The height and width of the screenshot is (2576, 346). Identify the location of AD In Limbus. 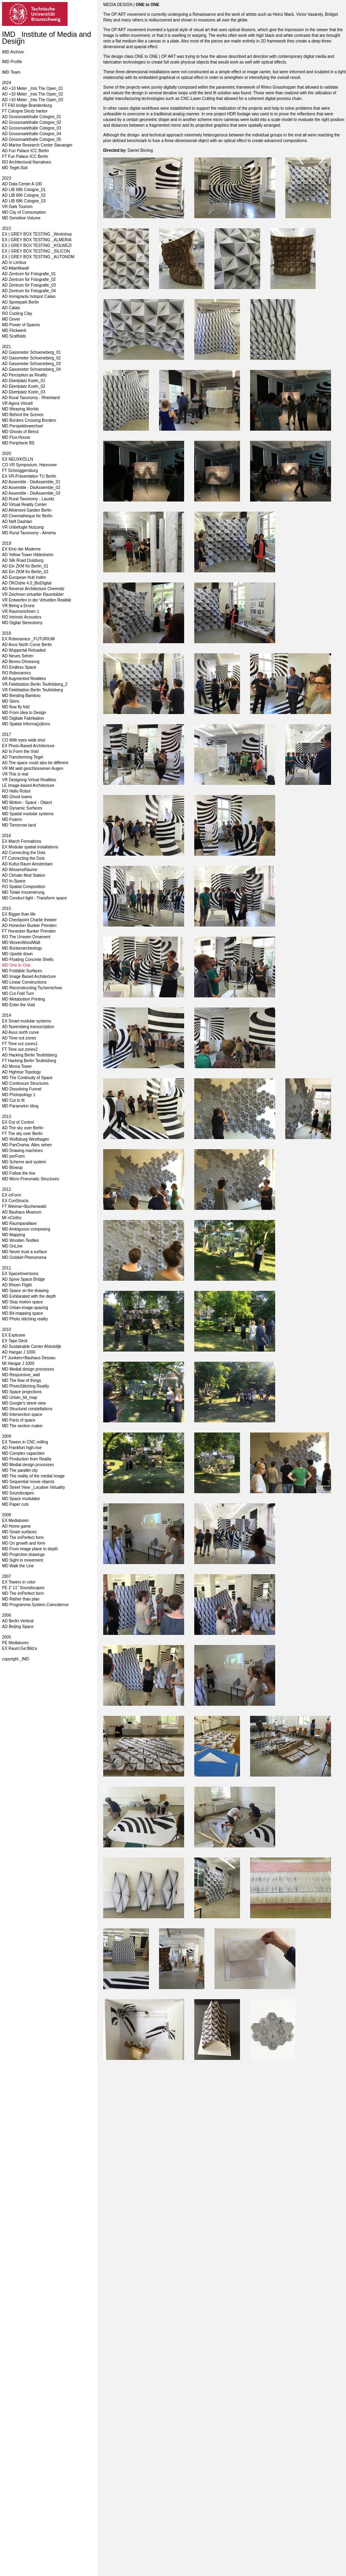
(14, 262).